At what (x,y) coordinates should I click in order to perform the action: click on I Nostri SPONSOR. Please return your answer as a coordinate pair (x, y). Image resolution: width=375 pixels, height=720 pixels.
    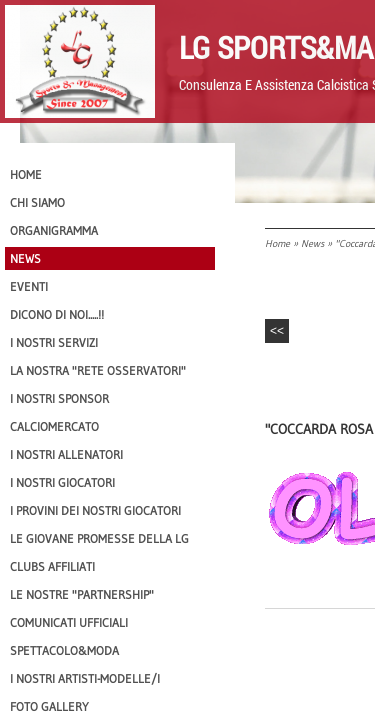
    Looking at the image, I should click on (59, 398).